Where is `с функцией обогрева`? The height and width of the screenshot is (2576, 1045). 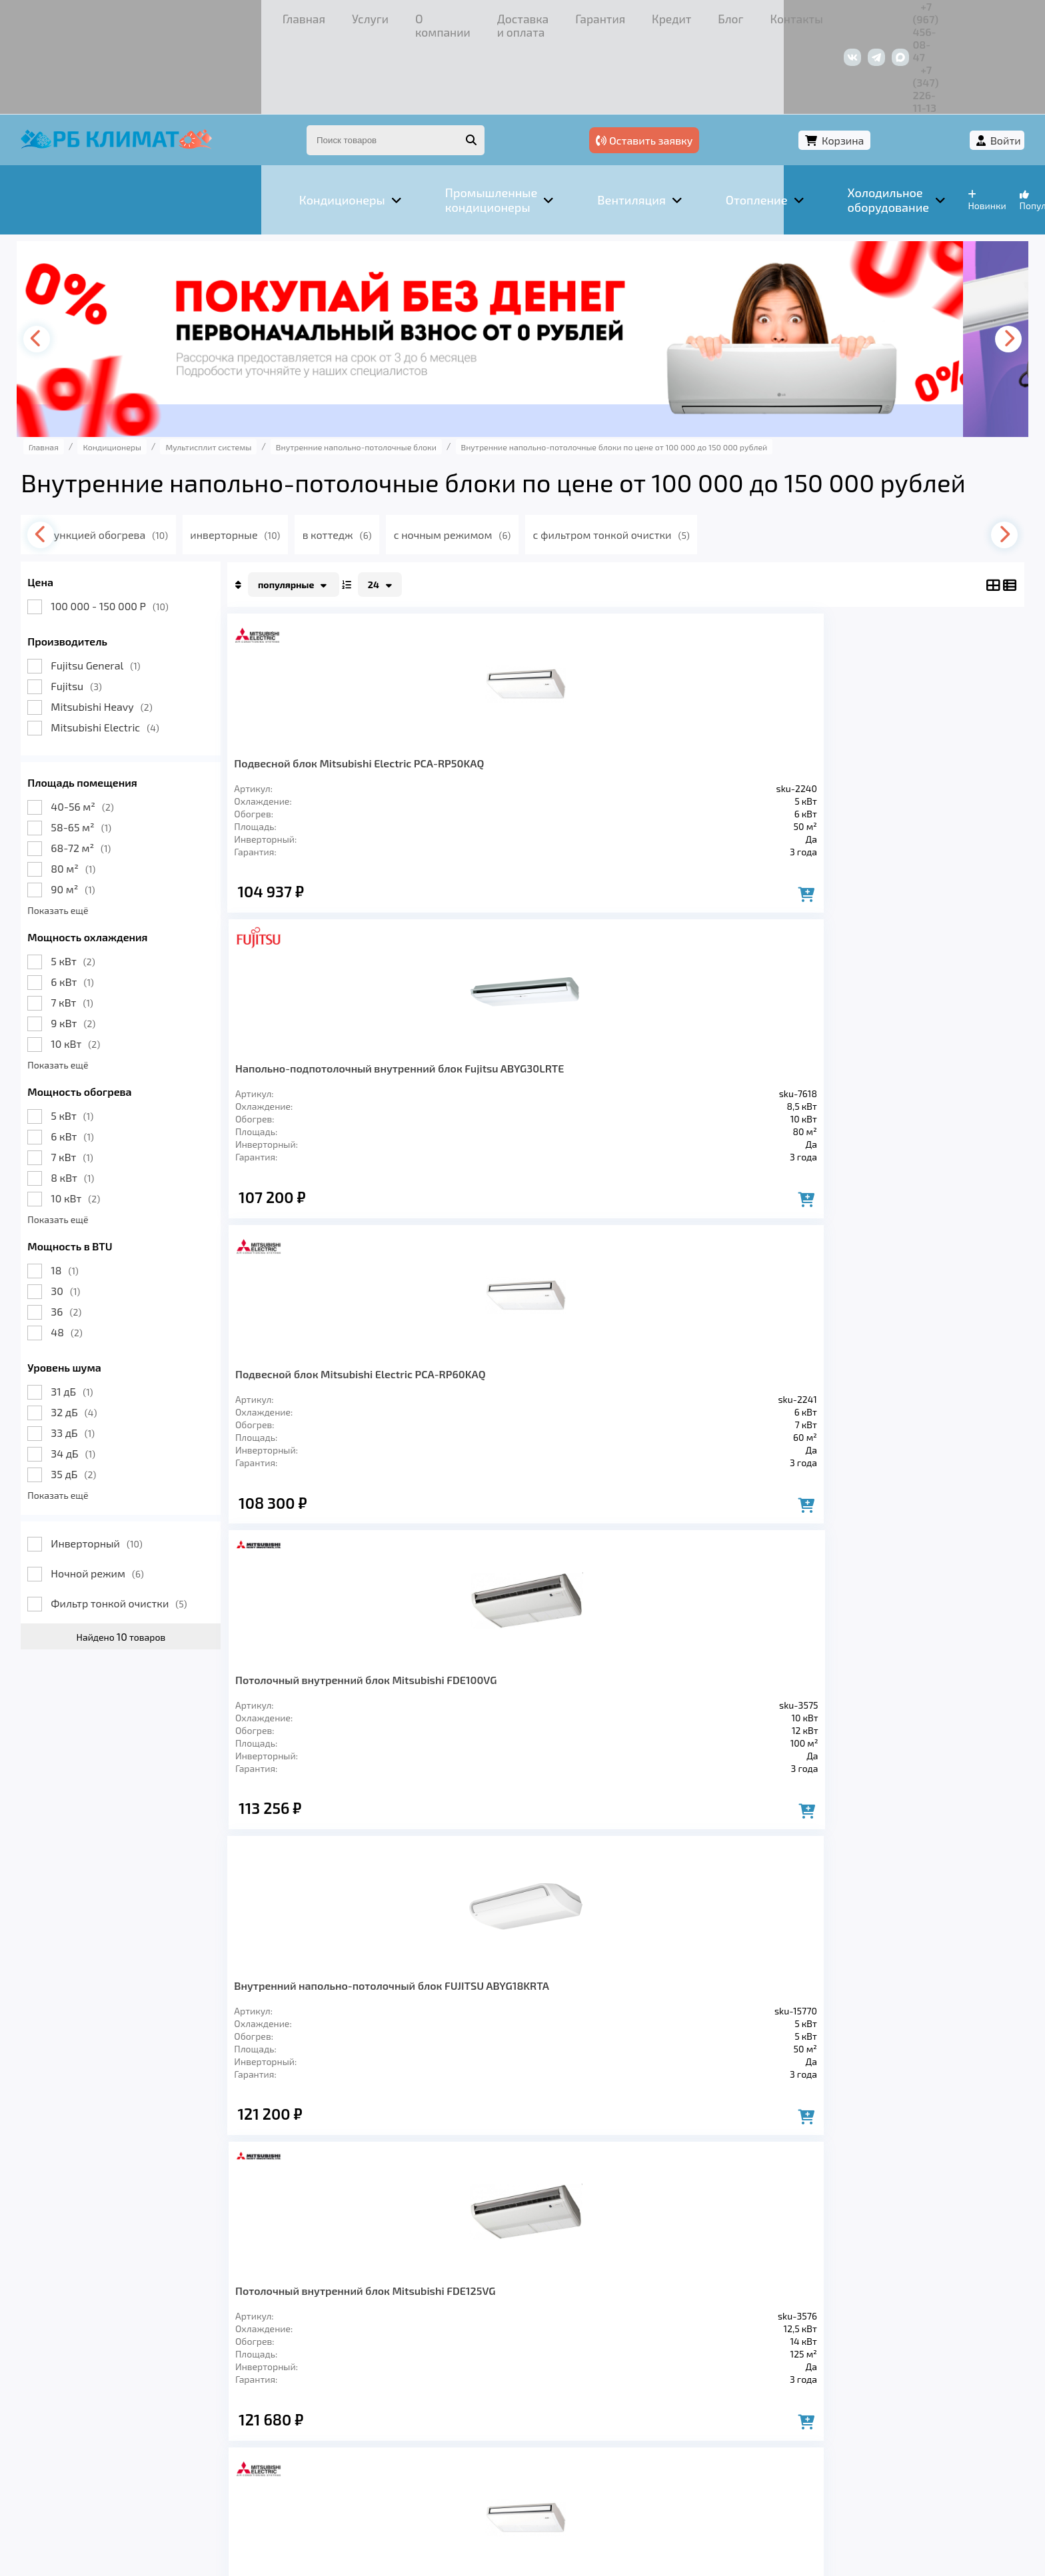
с функцией обогрева is located at coordinates (154, 457).